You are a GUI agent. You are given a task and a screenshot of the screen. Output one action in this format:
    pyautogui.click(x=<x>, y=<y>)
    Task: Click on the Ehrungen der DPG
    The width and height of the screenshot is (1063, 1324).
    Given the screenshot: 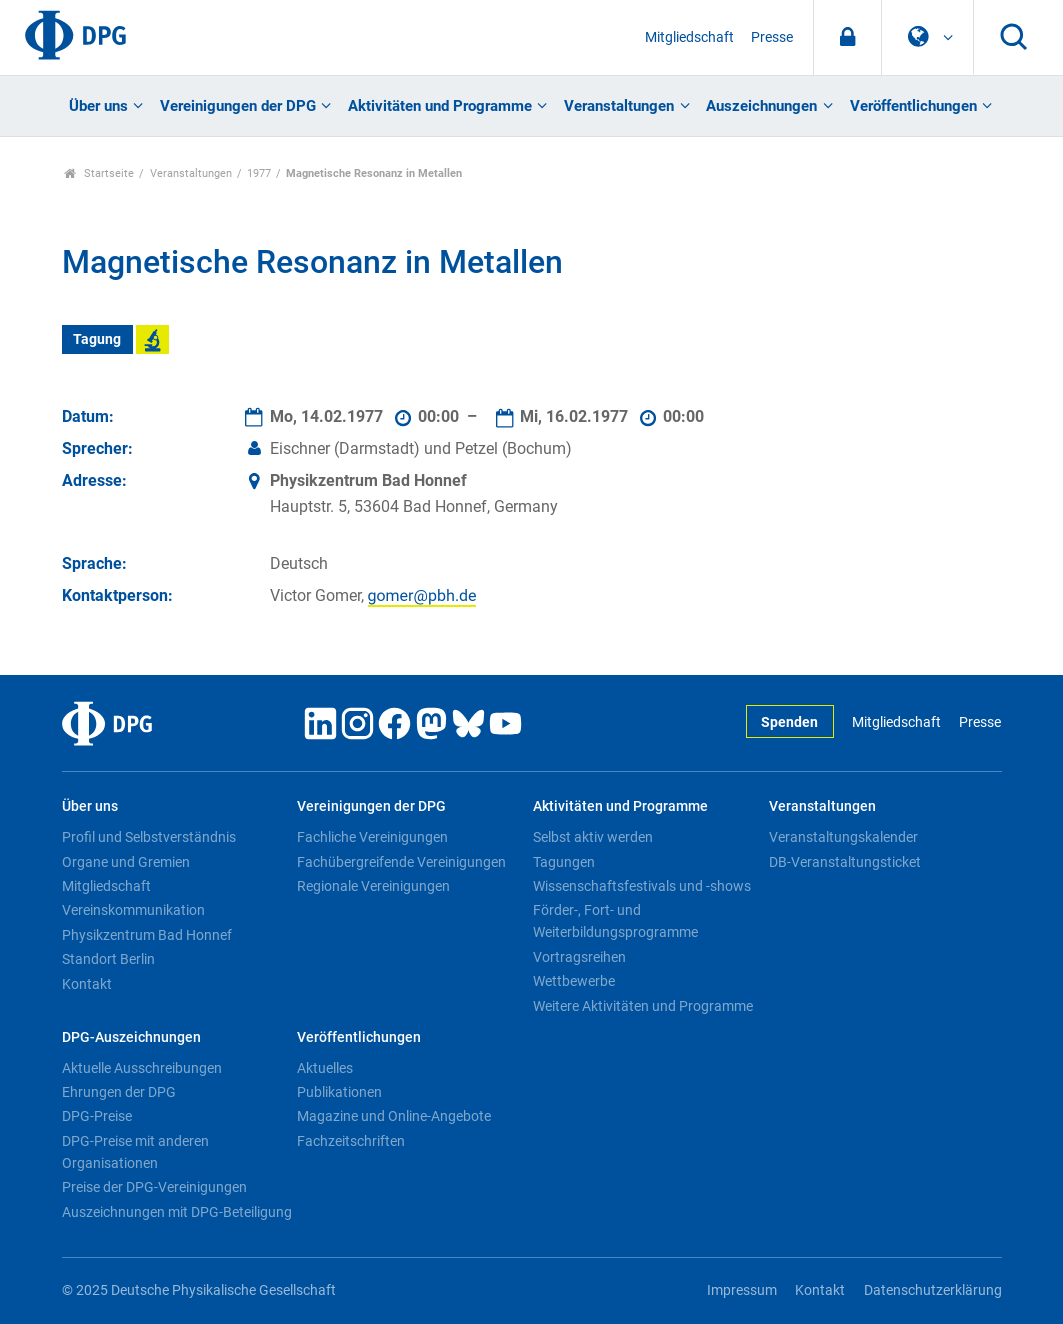 What is the action you would take?
    pyautogui.click(x=119, y=1092)
    